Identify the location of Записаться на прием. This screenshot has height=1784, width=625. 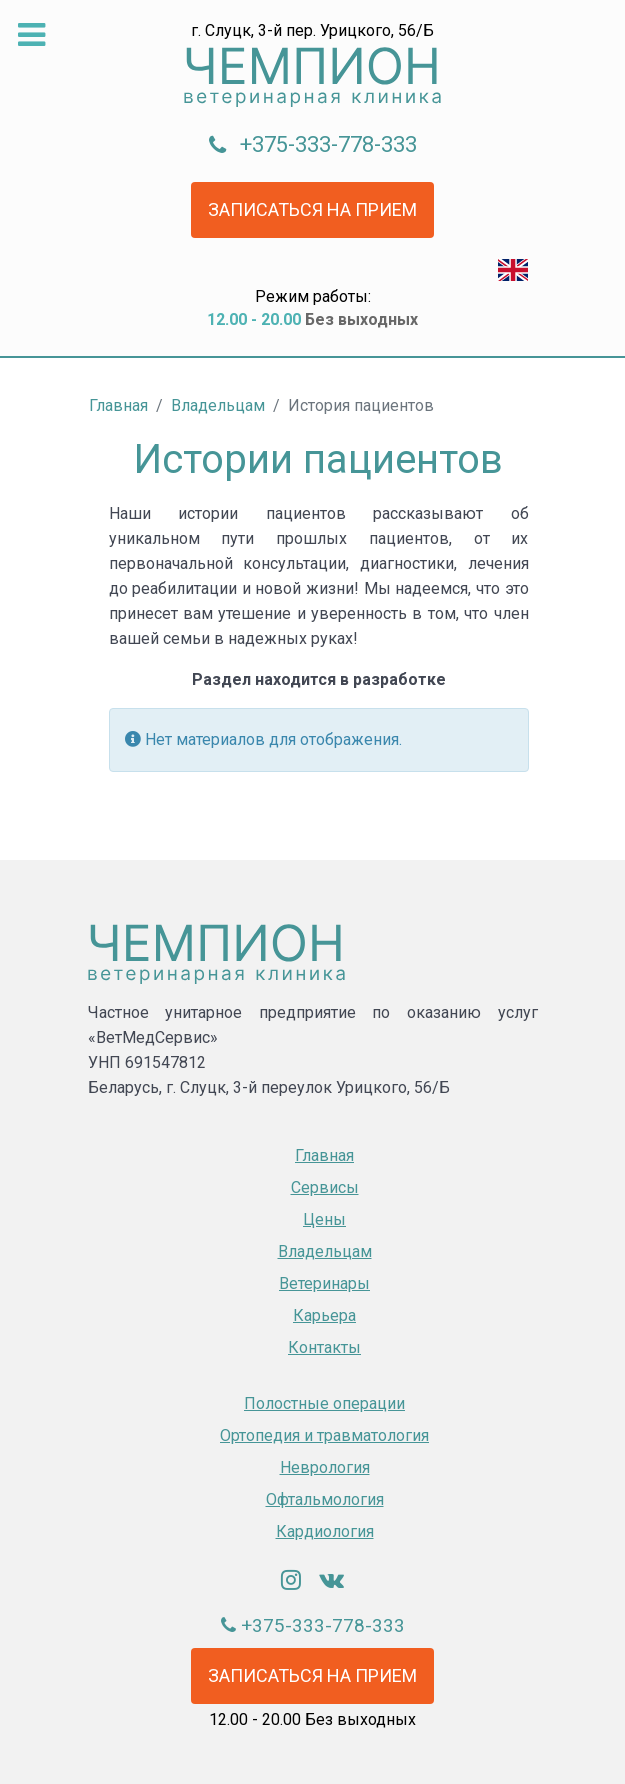
(312, 209).